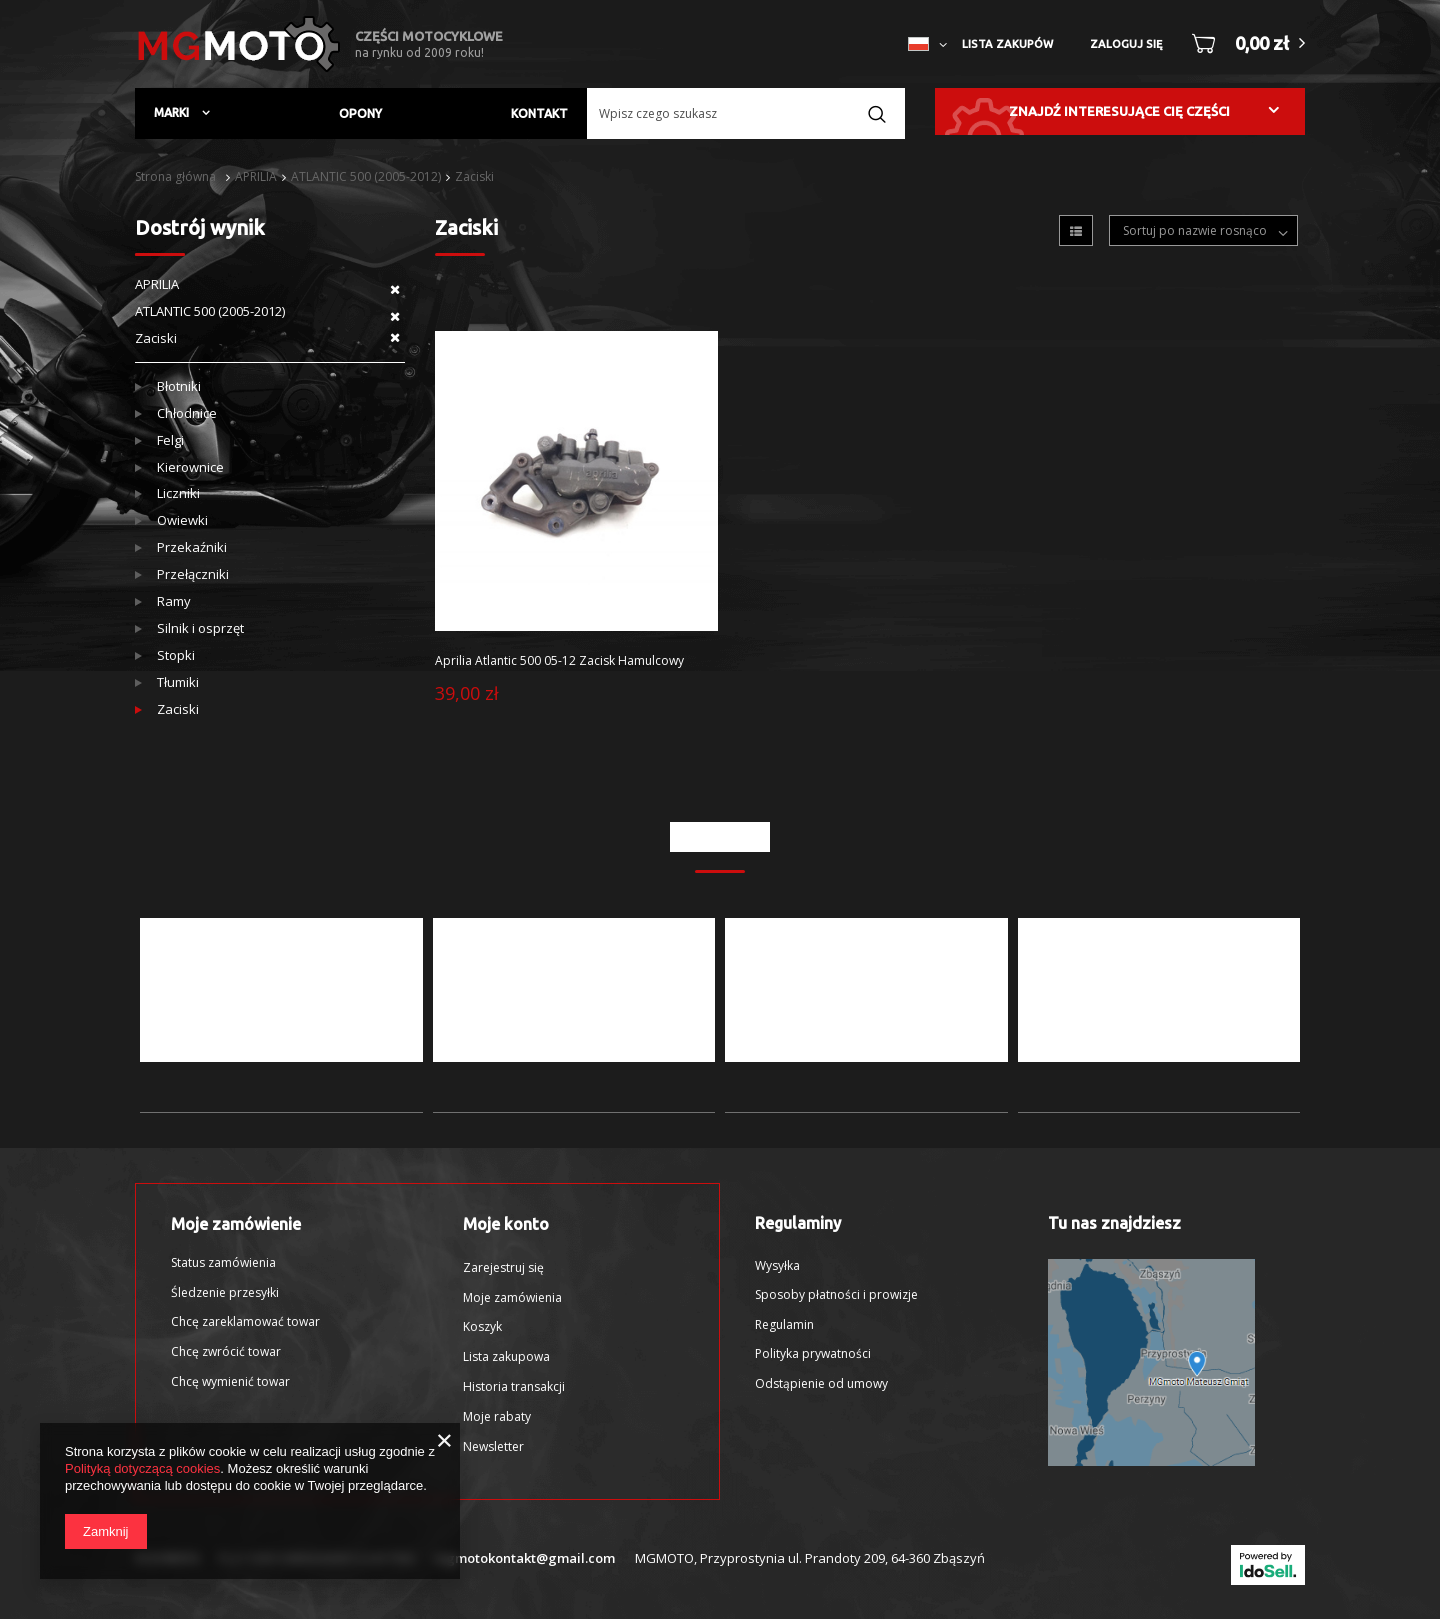 The width and height of the screenshot is (1440, 1619). What do you see at coordinates (360, 113) in the screenshot?
I see `Opony` at bounding box center [360, 113].